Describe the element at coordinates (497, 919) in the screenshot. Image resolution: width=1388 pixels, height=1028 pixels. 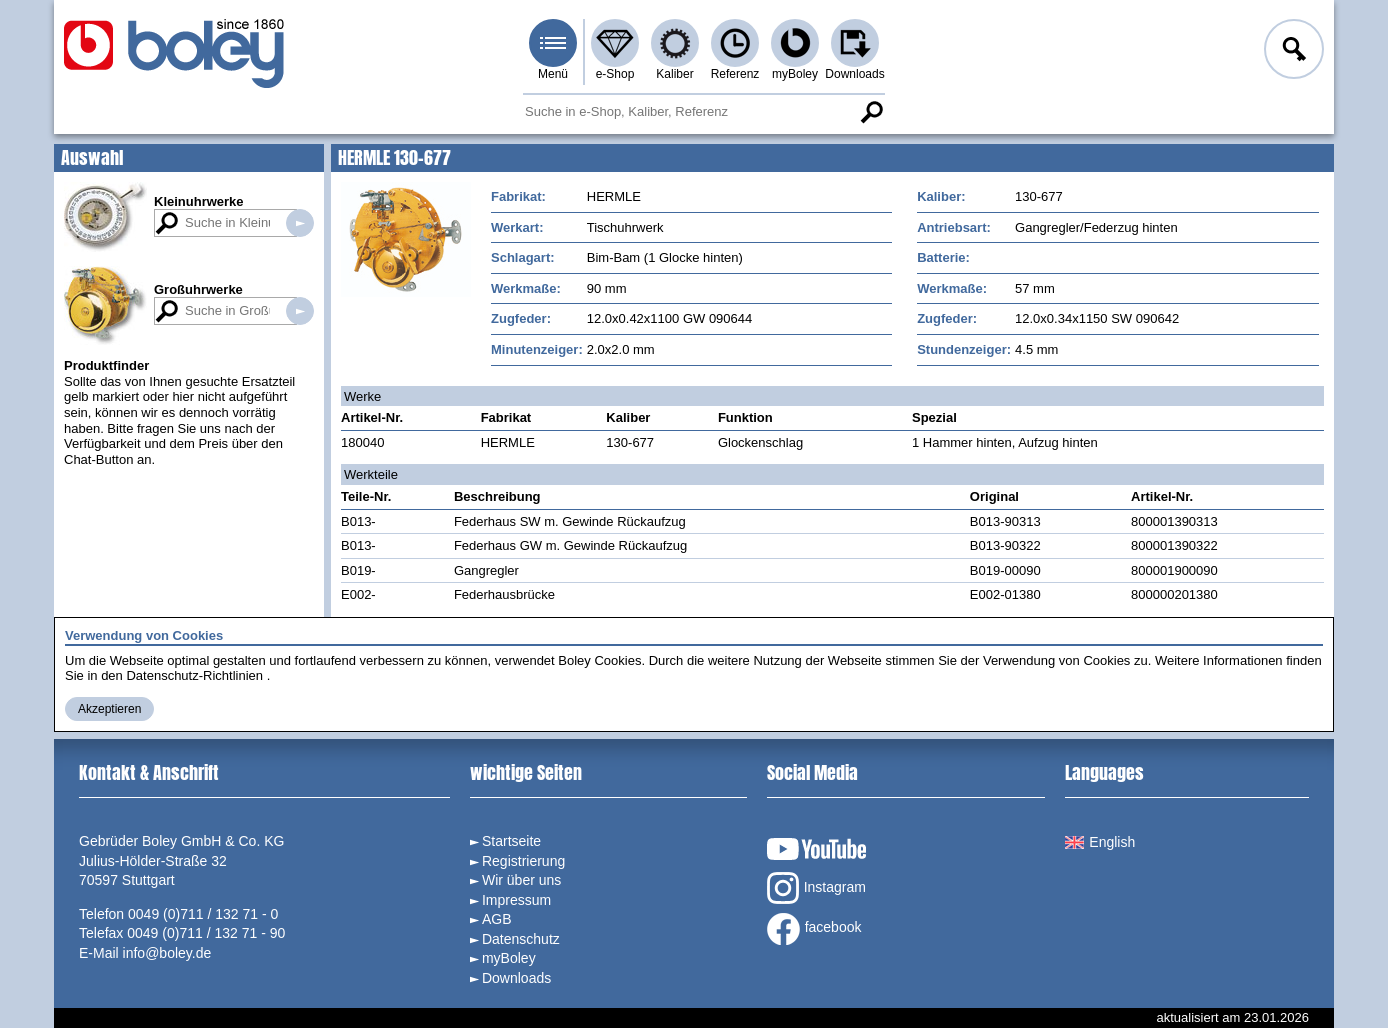
I see `AGB` at that location.